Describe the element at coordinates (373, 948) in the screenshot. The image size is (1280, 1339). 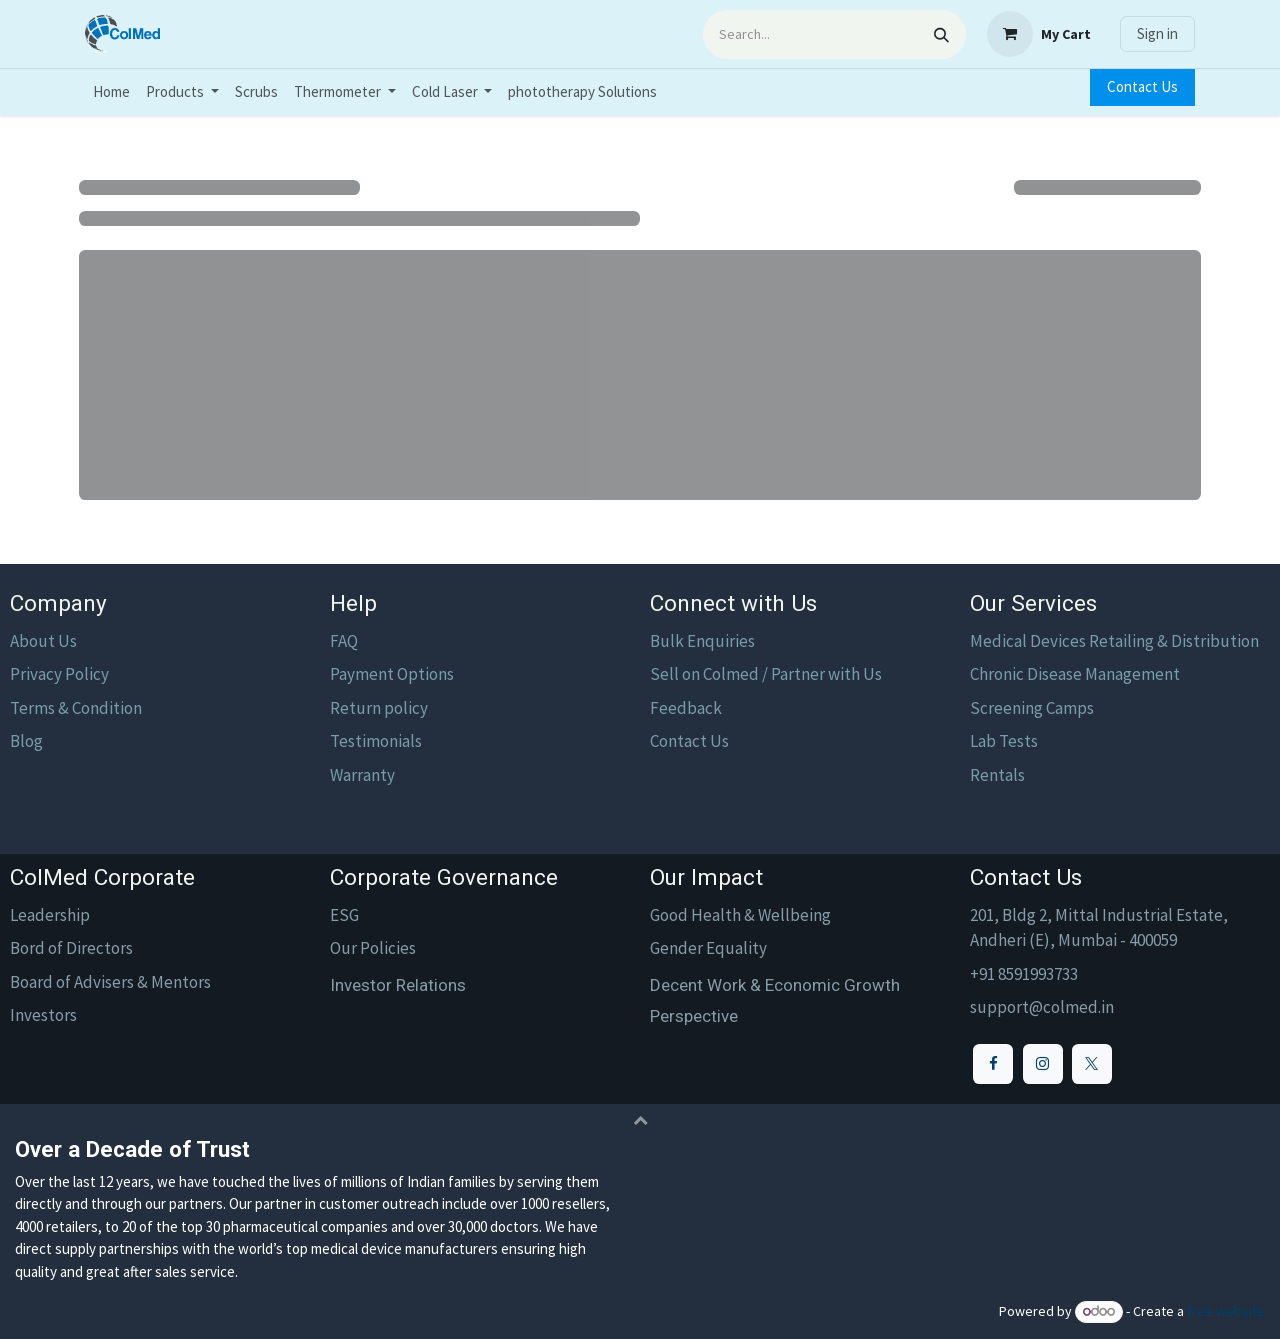
I see `Our Policies` at that location.